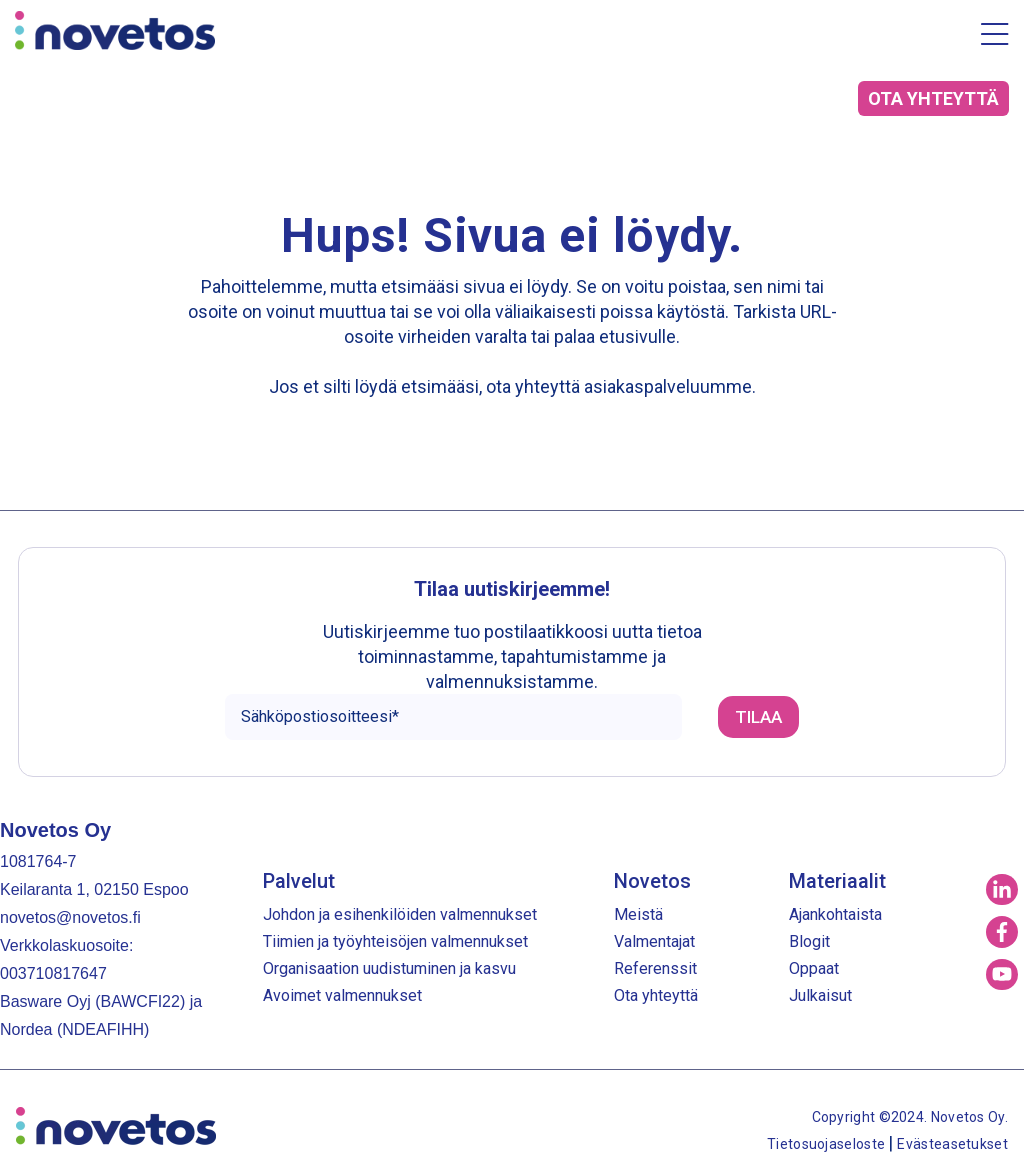 The height and width of the screenshot is (1176, 1024). I want to click on Evästeasetukset, so click(952, 1144).